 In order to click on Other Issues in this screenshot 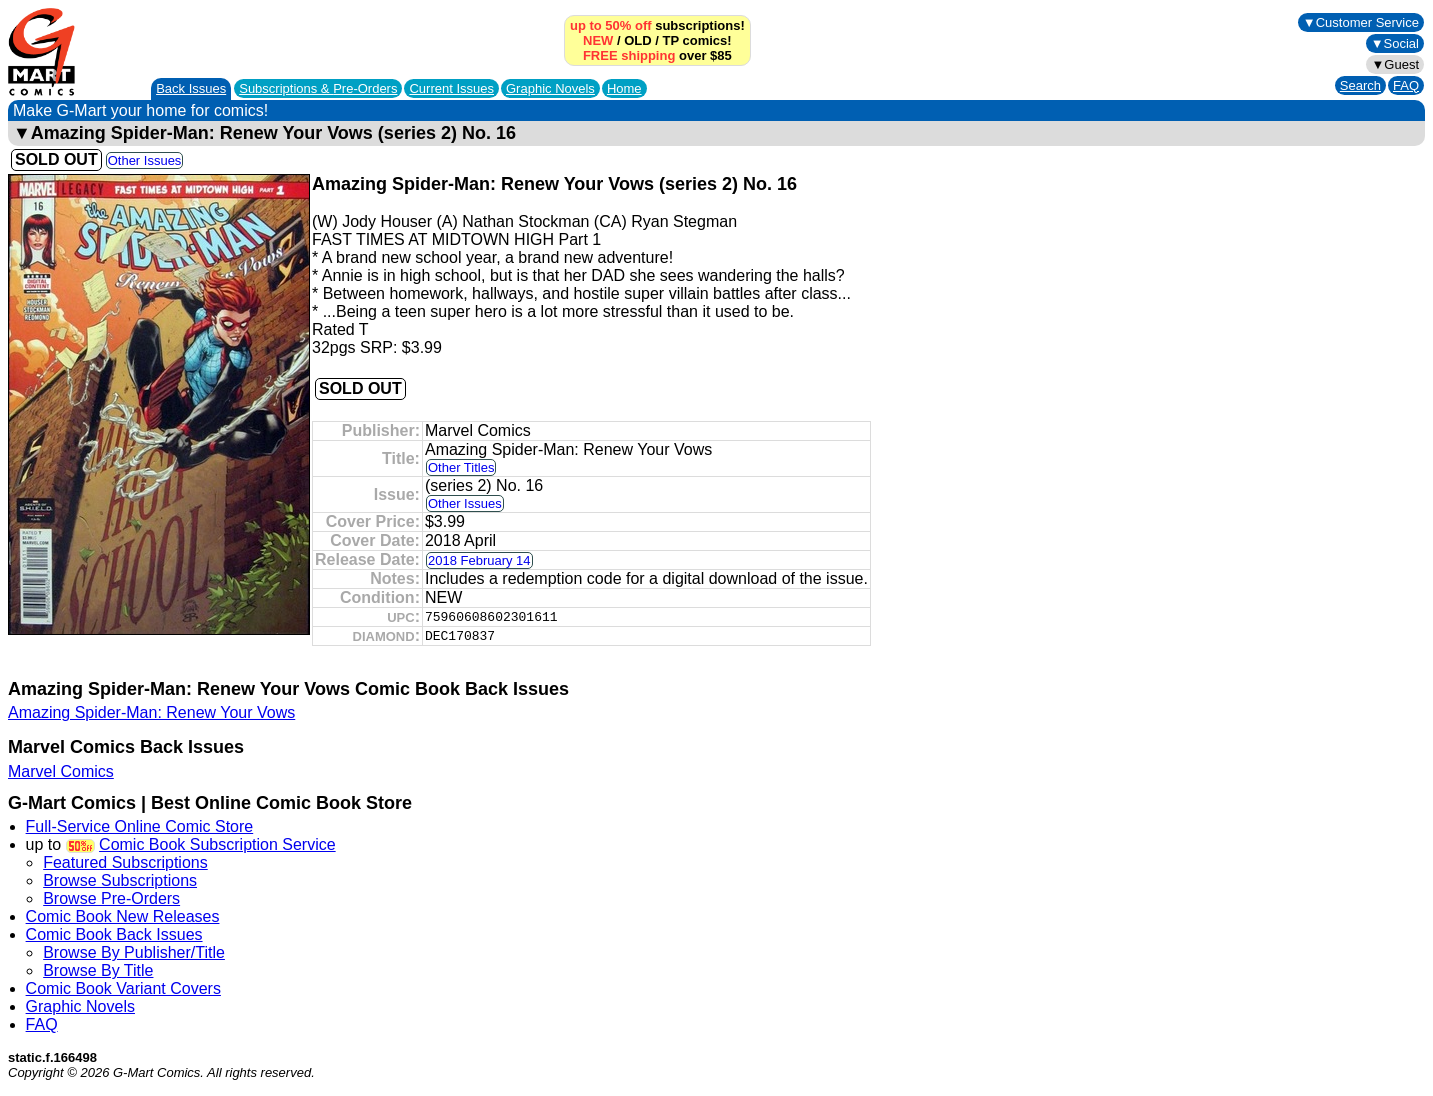, I will do `click(145, 160)`.